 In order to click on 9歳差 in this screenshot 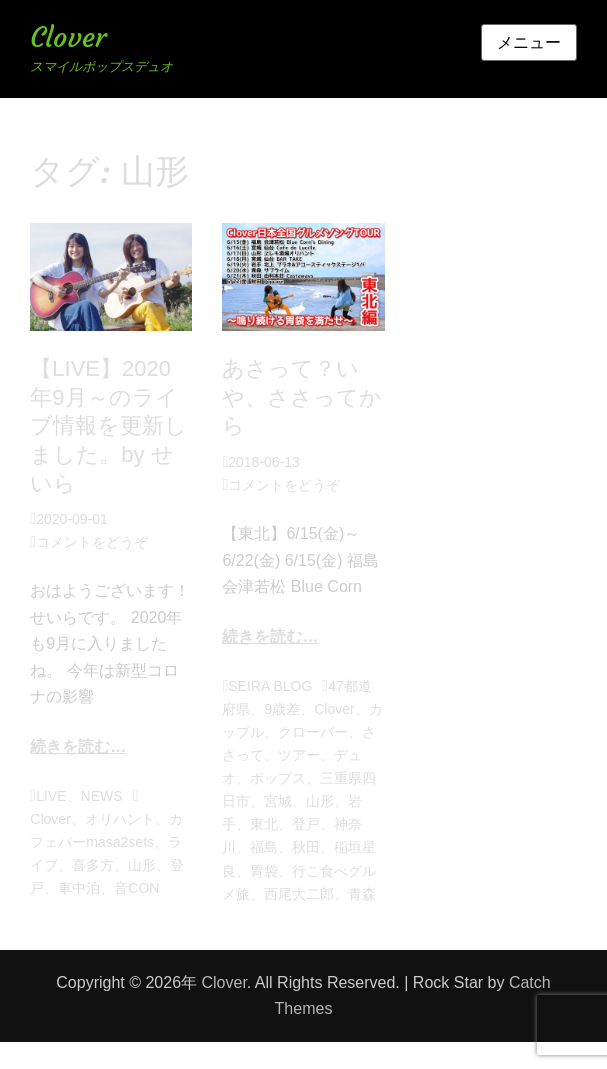, I will do `click(282, 709)`.